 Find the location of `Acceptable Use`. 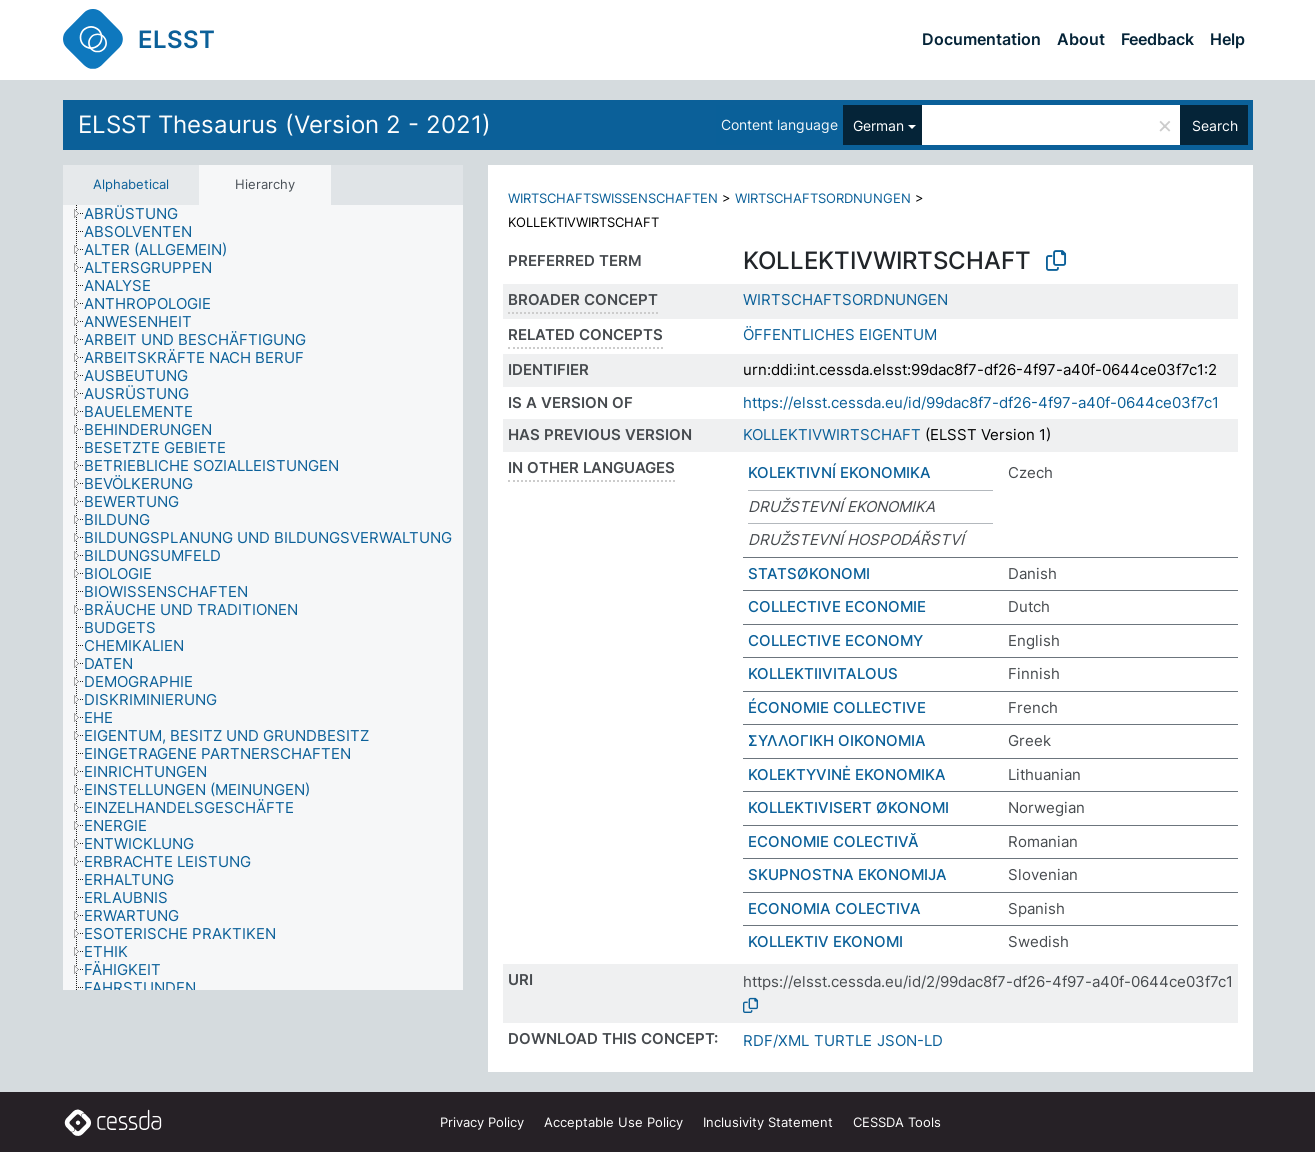

Acceptable Use is located at coordinates (613, 1122).